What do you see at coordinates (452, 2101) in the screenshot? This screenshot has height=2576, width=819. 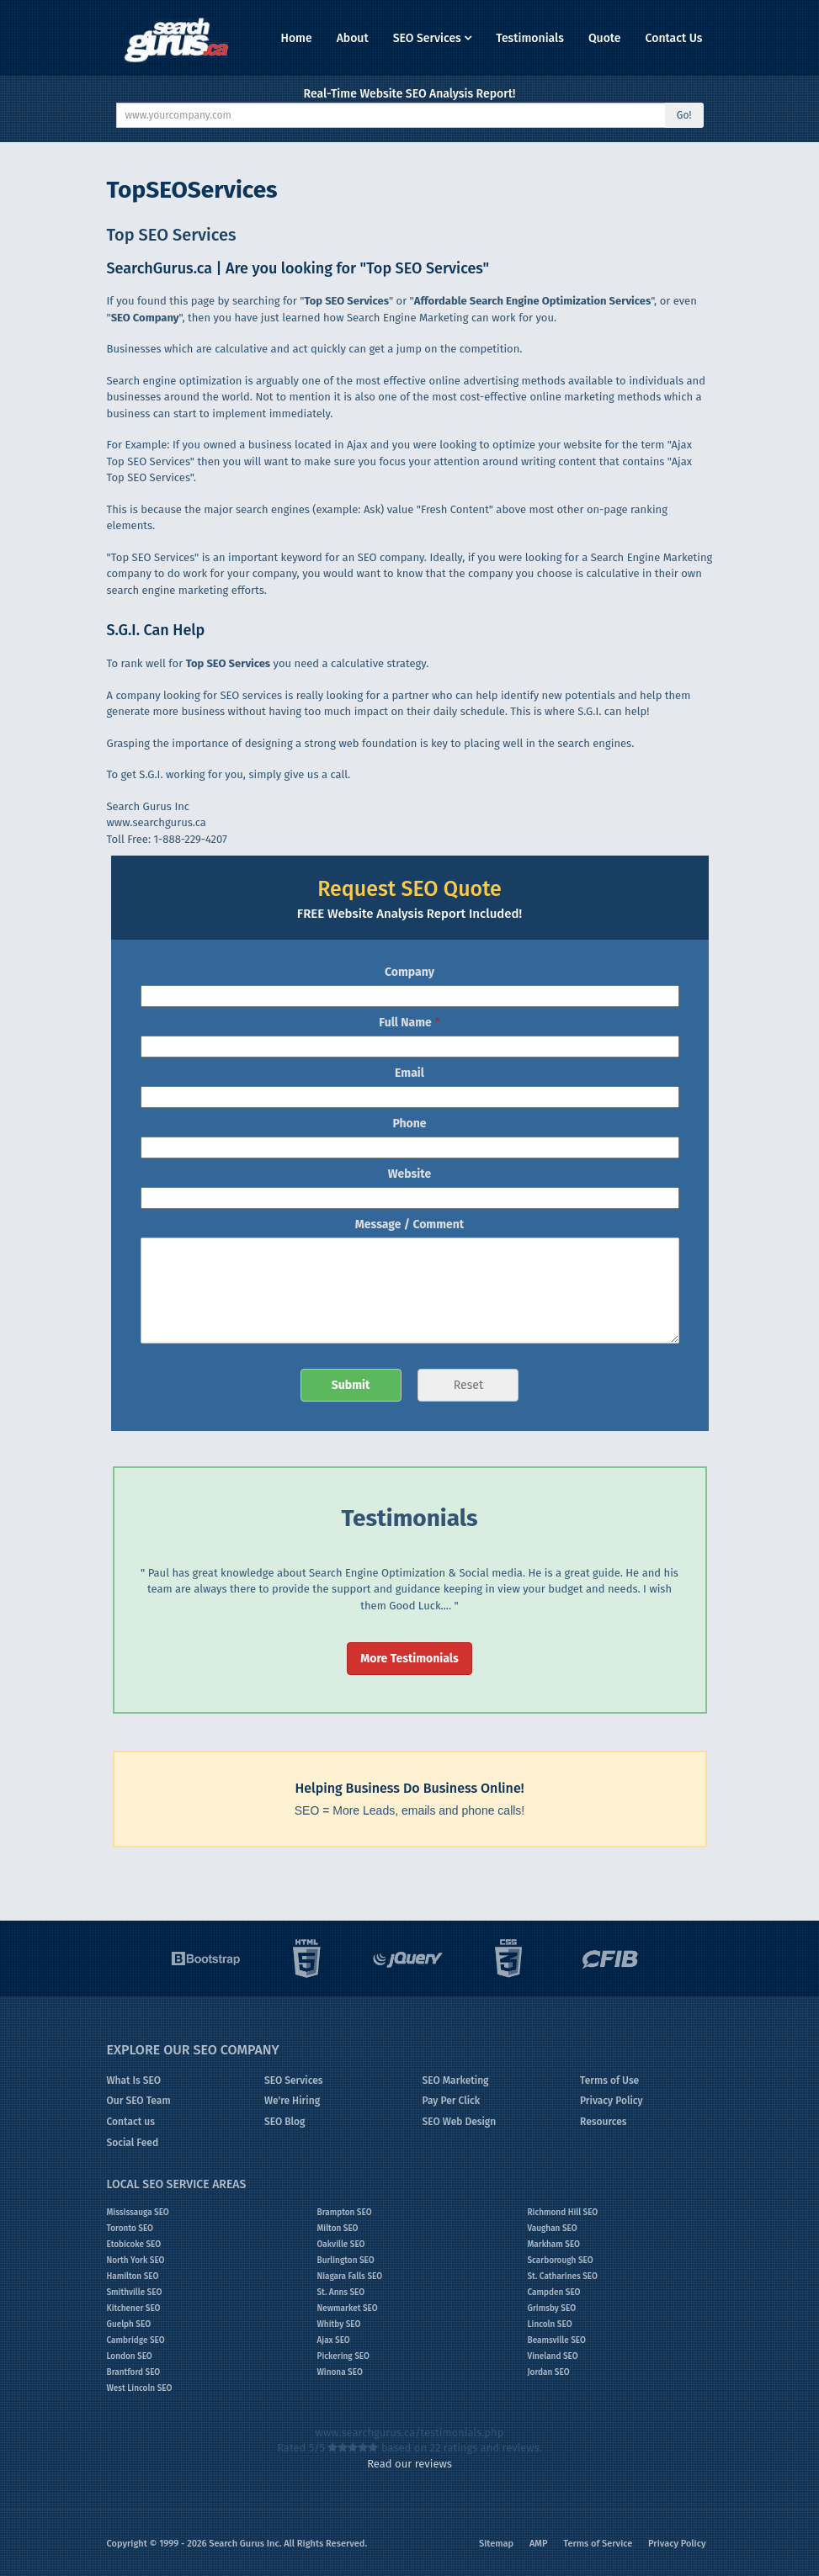 I see `Pay Per Click` at bounding box center [452, 2101].